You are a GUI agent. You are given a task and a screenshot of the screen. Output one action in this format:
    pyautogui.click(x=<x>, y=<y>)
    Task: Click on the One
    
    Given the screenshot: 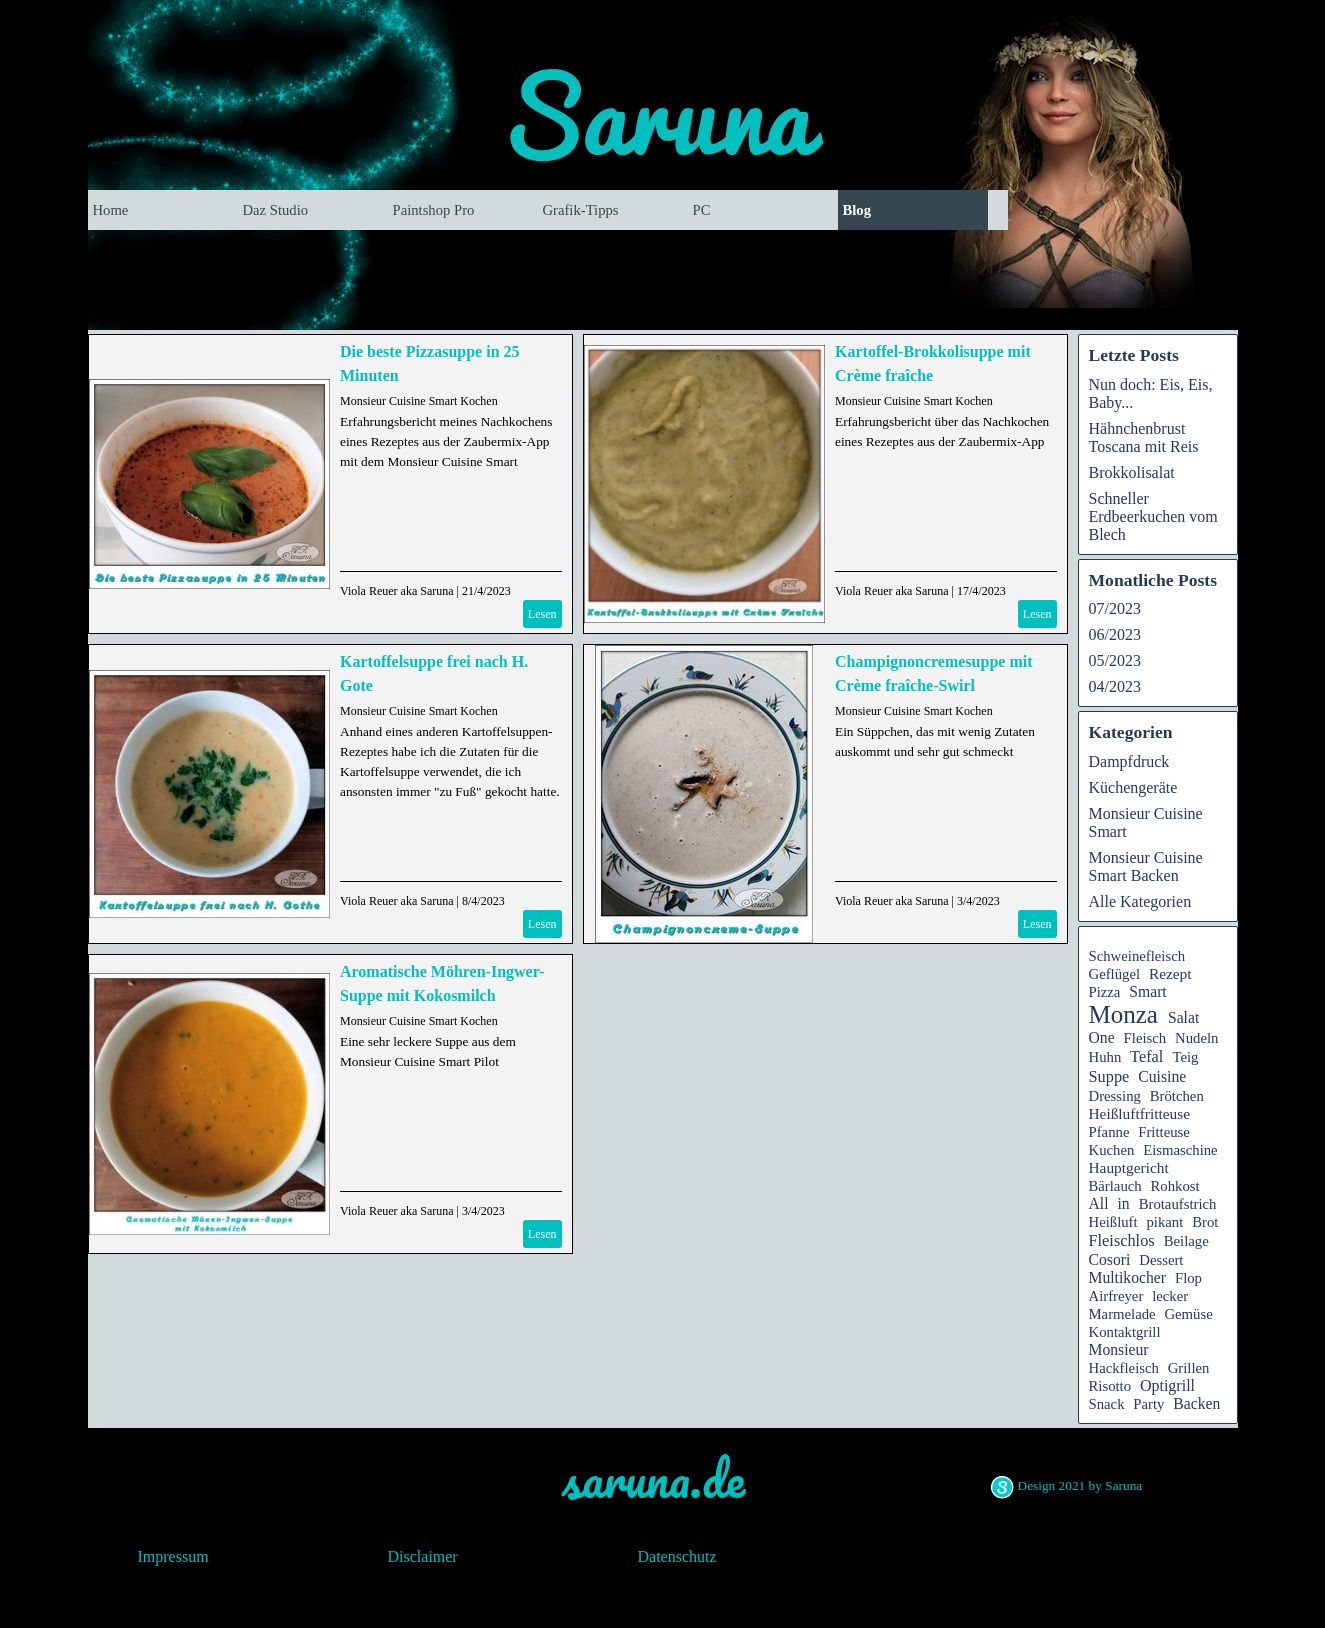 What is the action you would take?
    pyautogui.click(x=1102, y=1037)
    